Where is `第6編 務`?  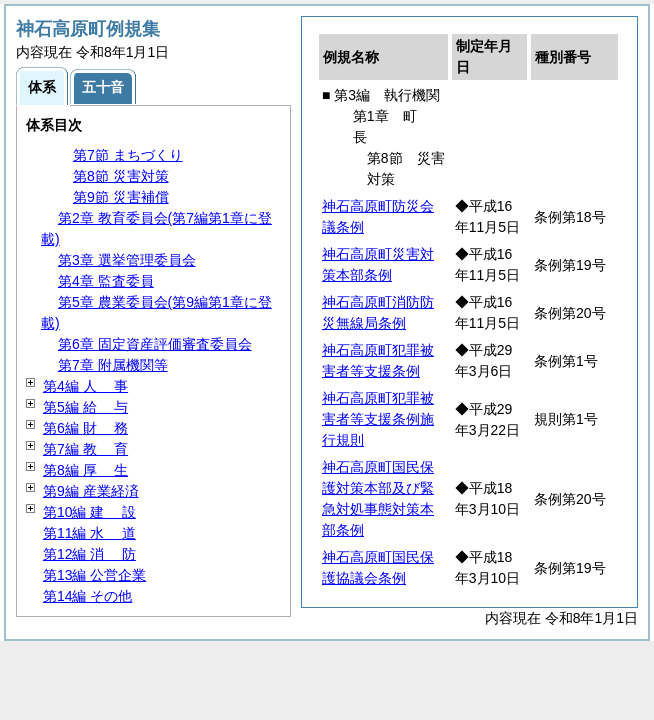 第6編 務 is located at coordinates (85, 428).